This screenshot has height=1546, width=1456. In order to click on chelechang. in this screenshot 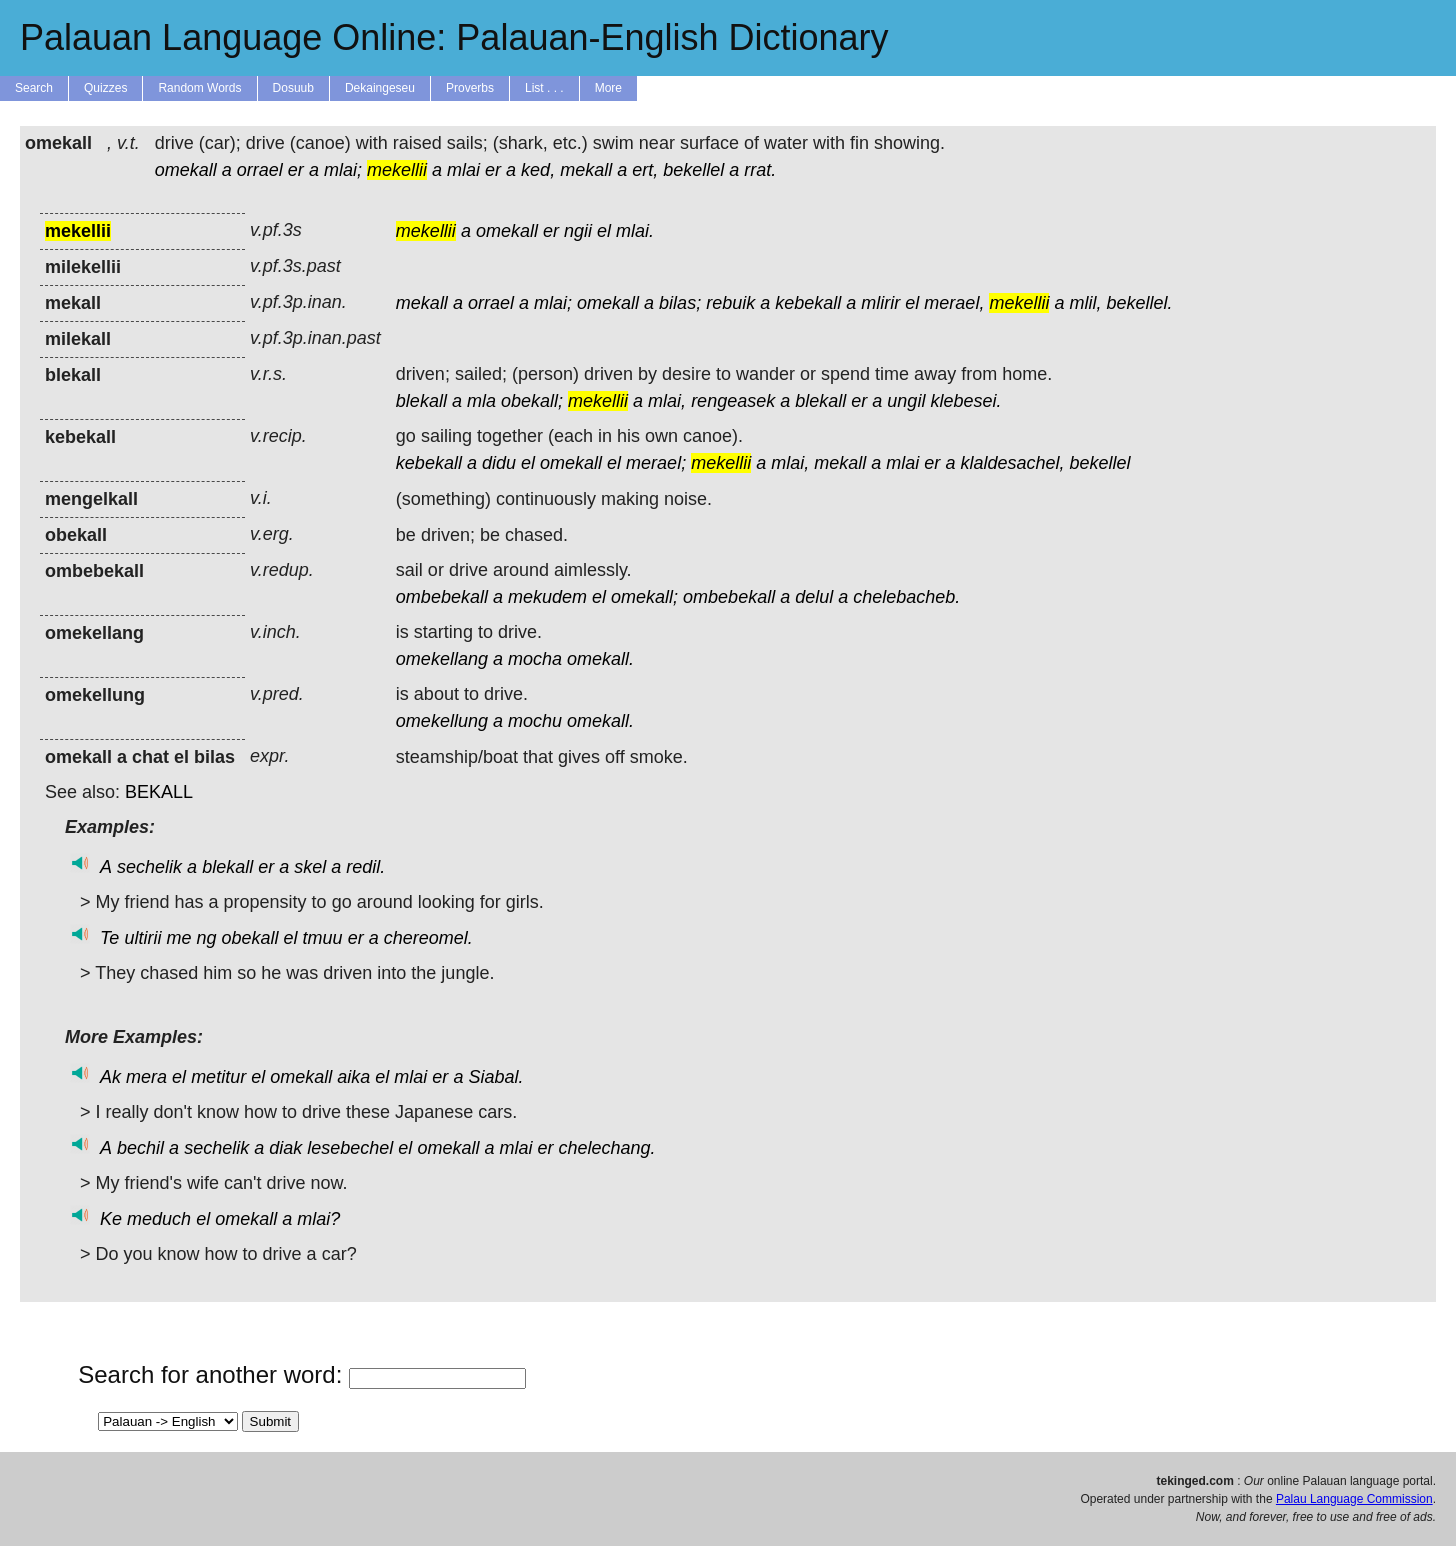, I will do `click(607, 1148)`.